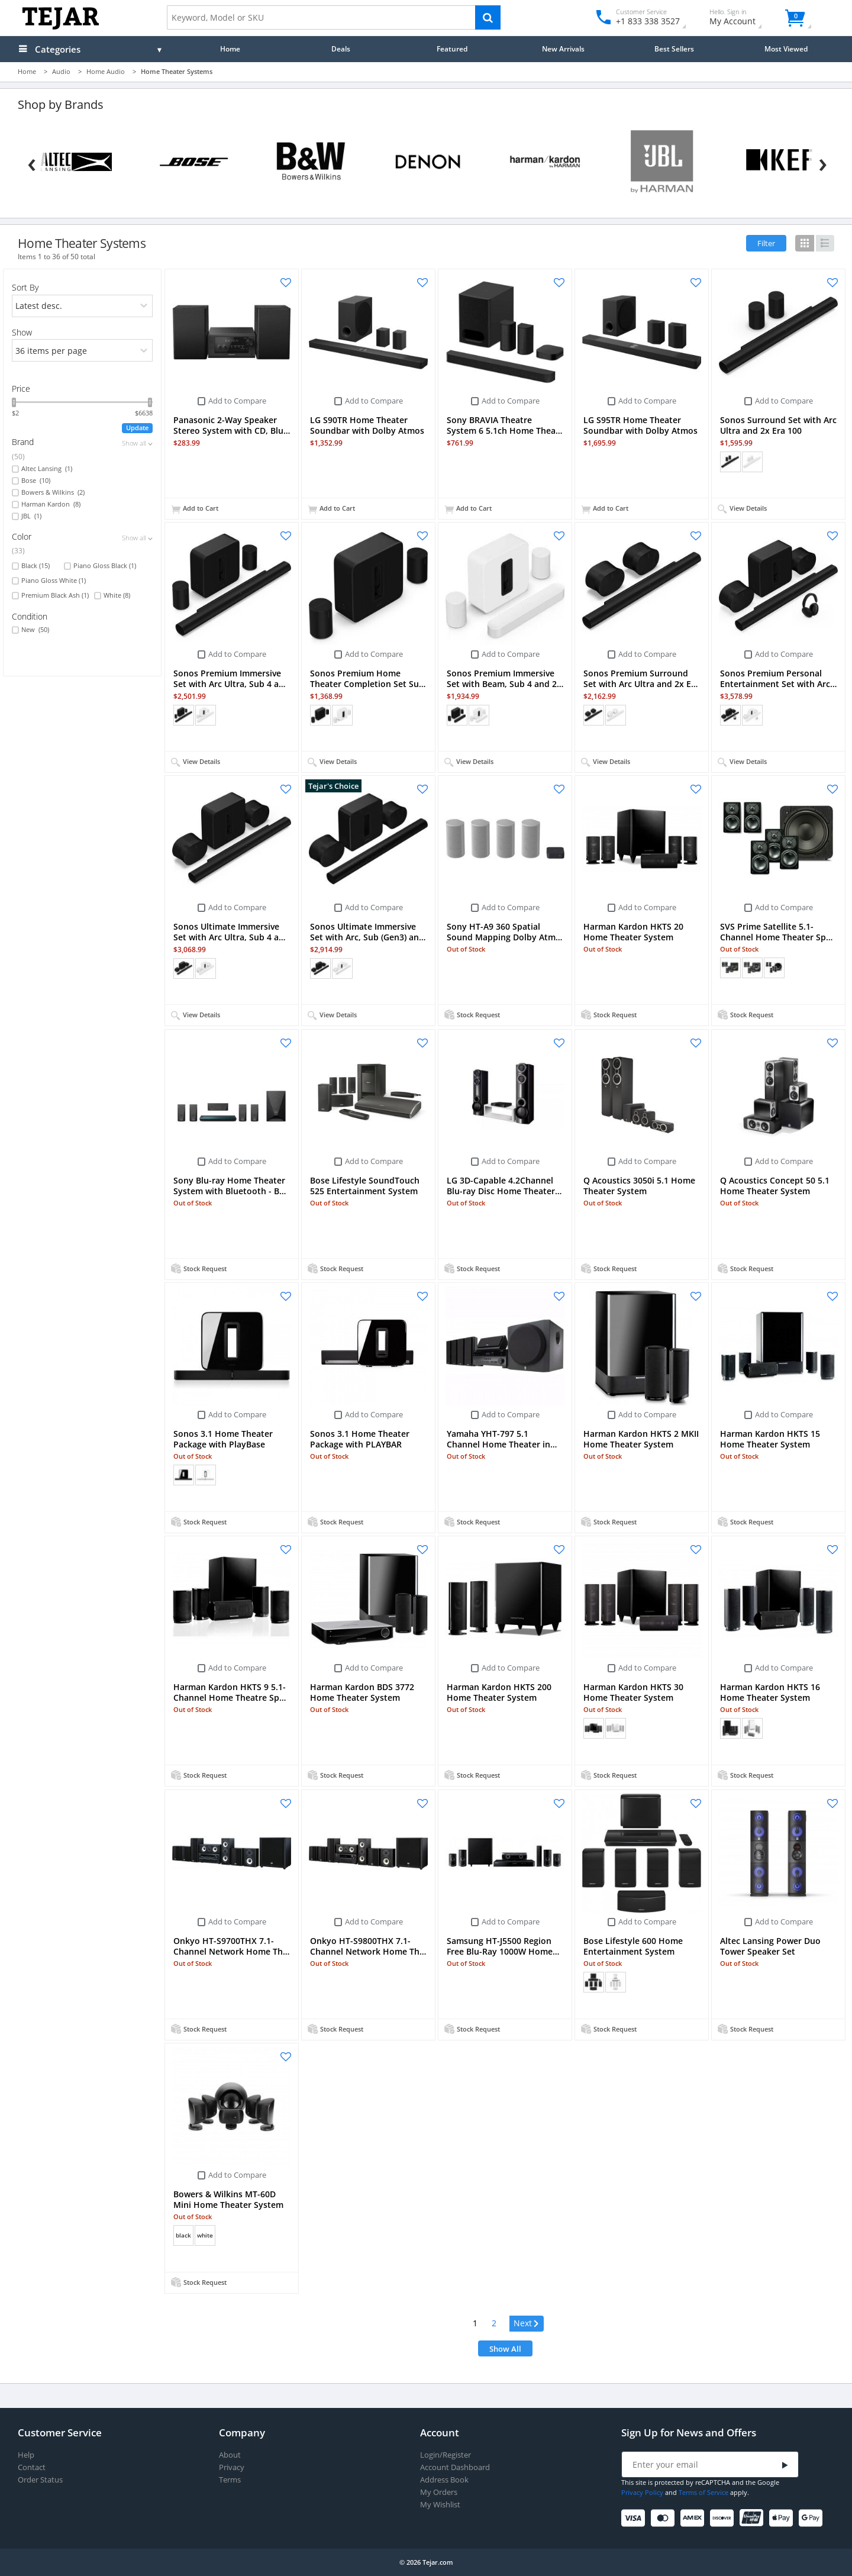 The width and height of the screenshot is (852, 2576). I want to click on Order Status, so click(40, 2480).